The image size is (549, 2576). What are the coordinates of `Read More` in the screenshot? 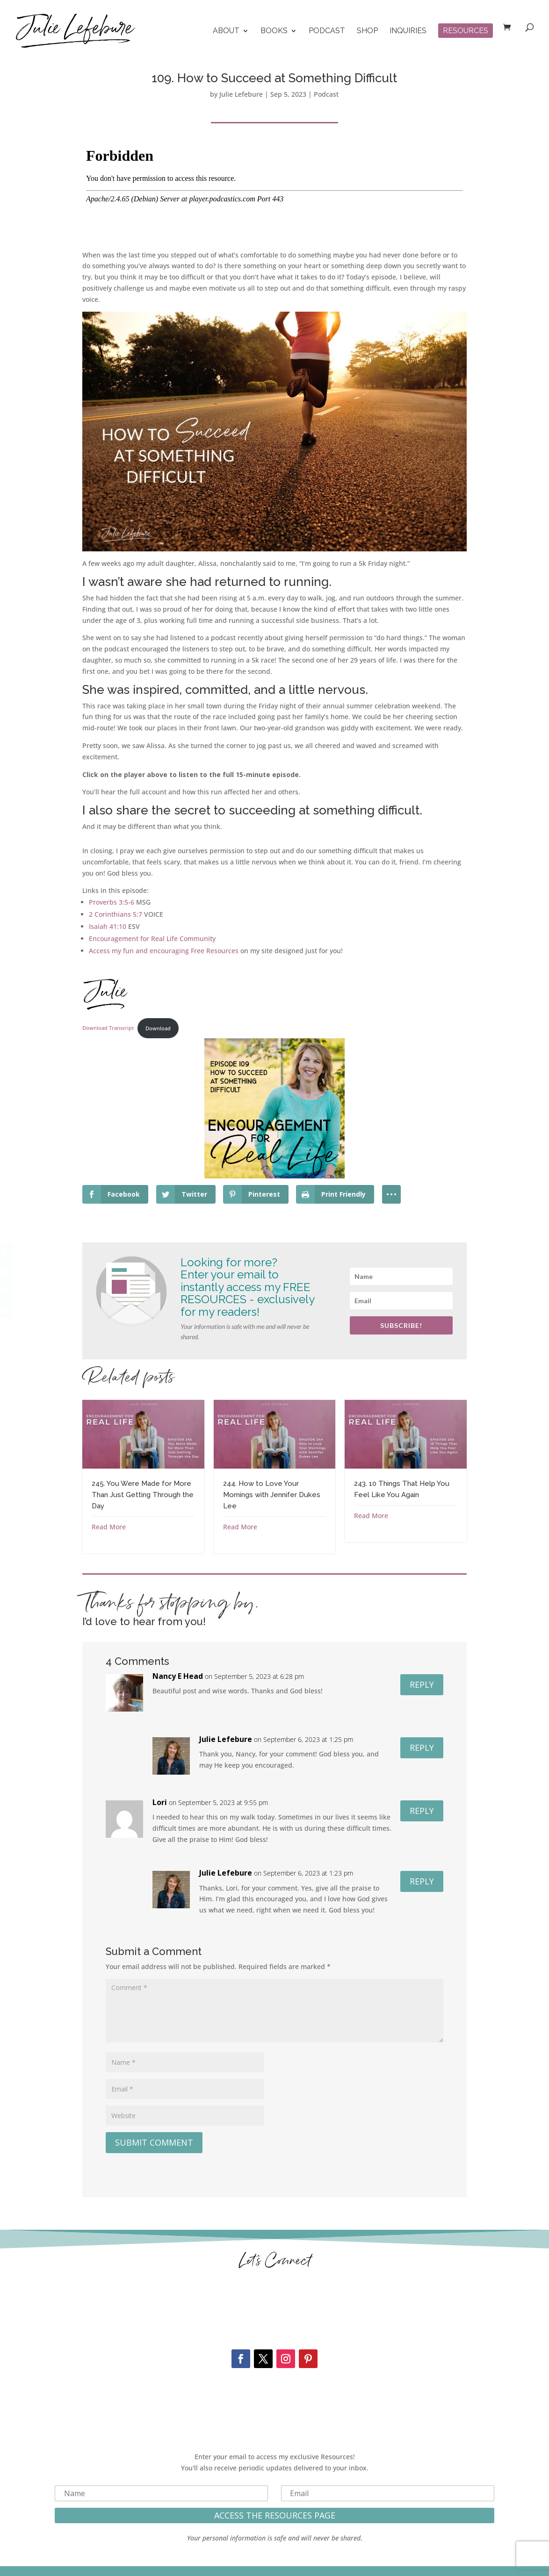 It's located at (109, 1526).